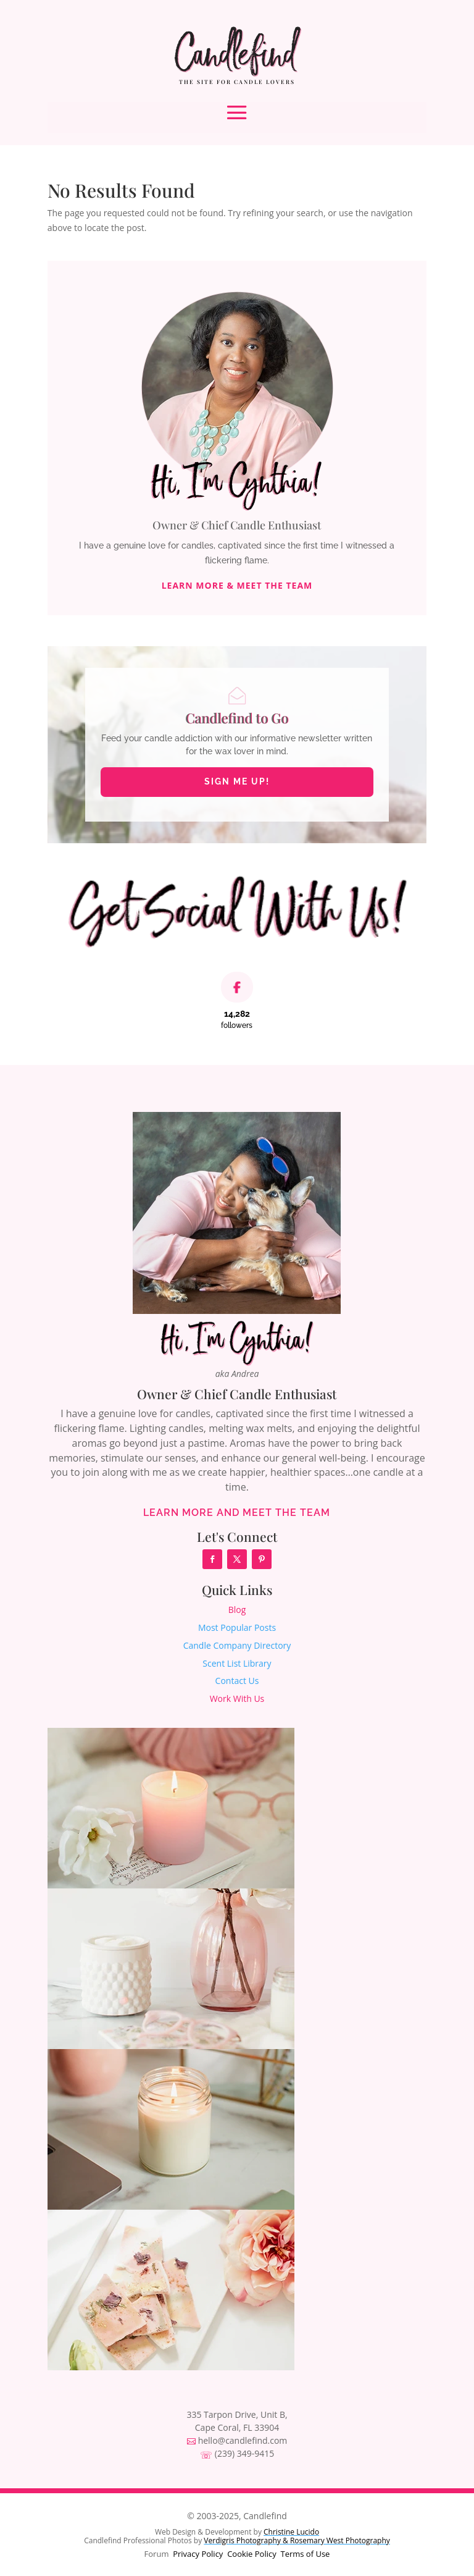 This screenshot has width=474, height=2576. I want to click on Privacy Policy, so click(198, 2553).